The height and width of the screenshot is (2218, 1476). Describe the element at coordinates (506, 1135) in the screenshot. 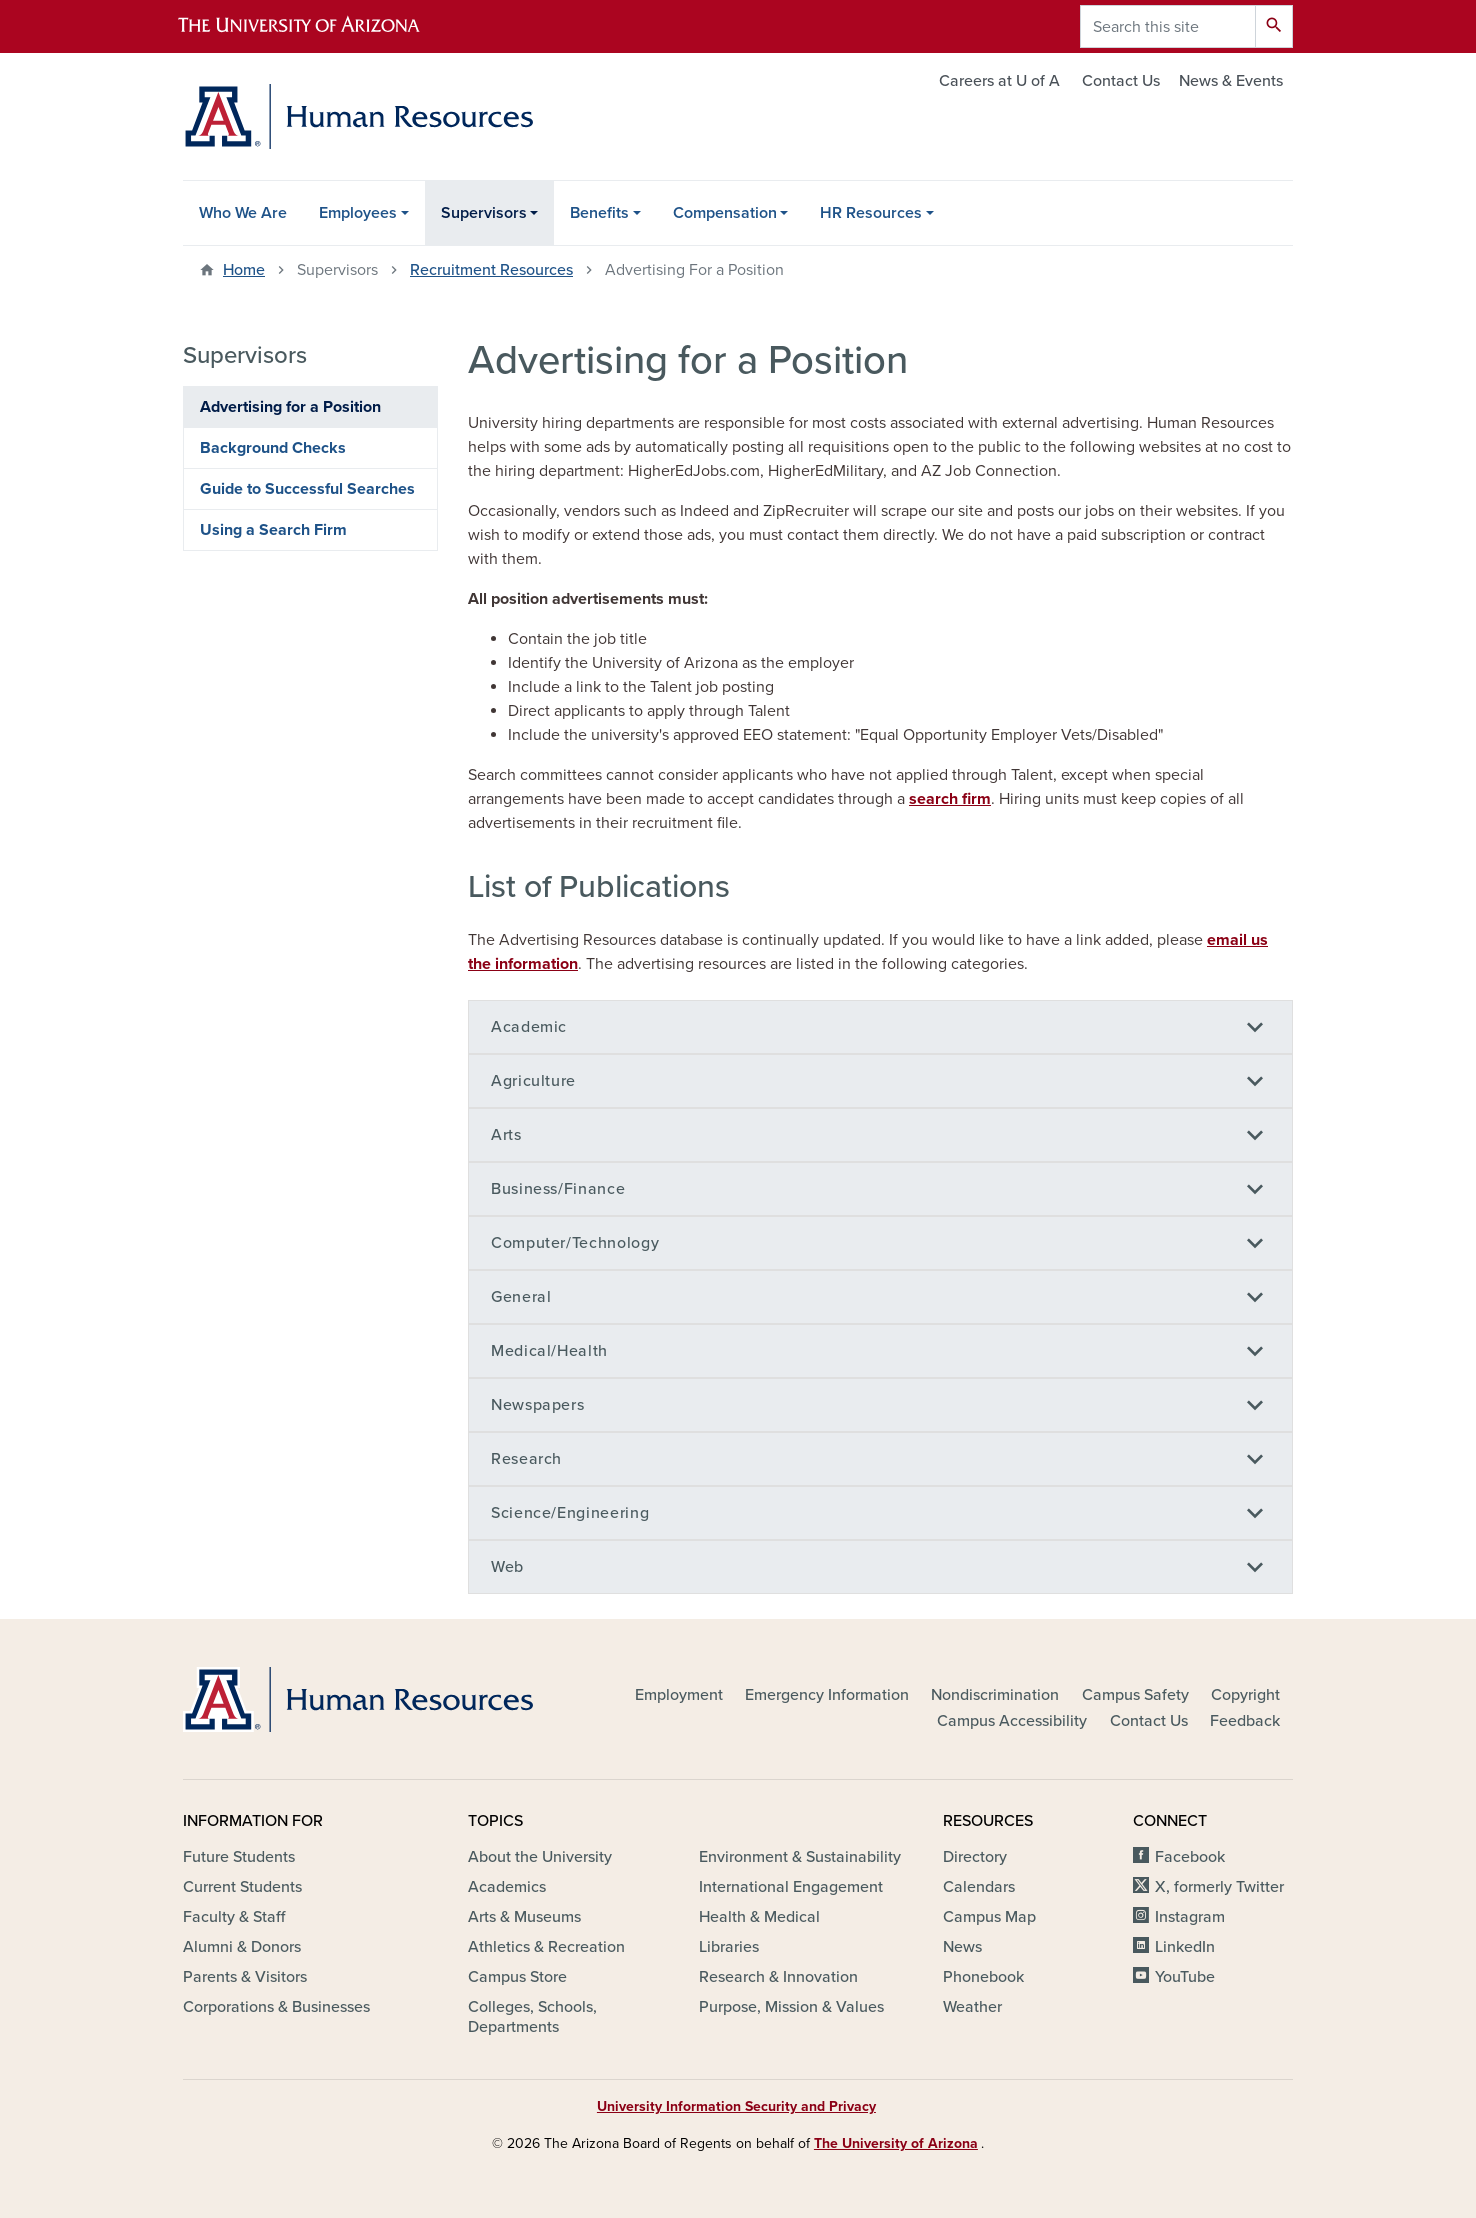

I see `Arts` at that location.